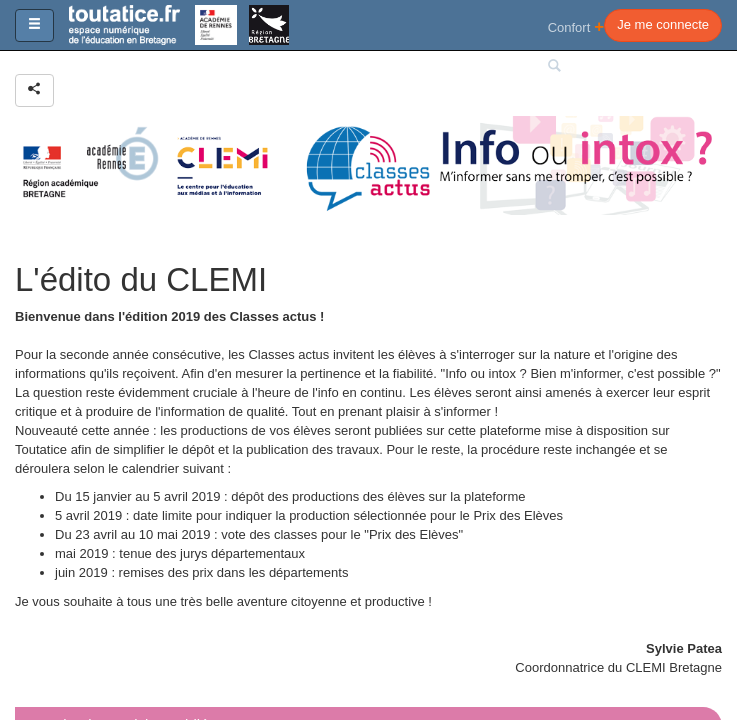 This screenshot has width=737, height=720. Describe the element at coordinates (576, 26) in the screenshot. I see `Confort` at that location.